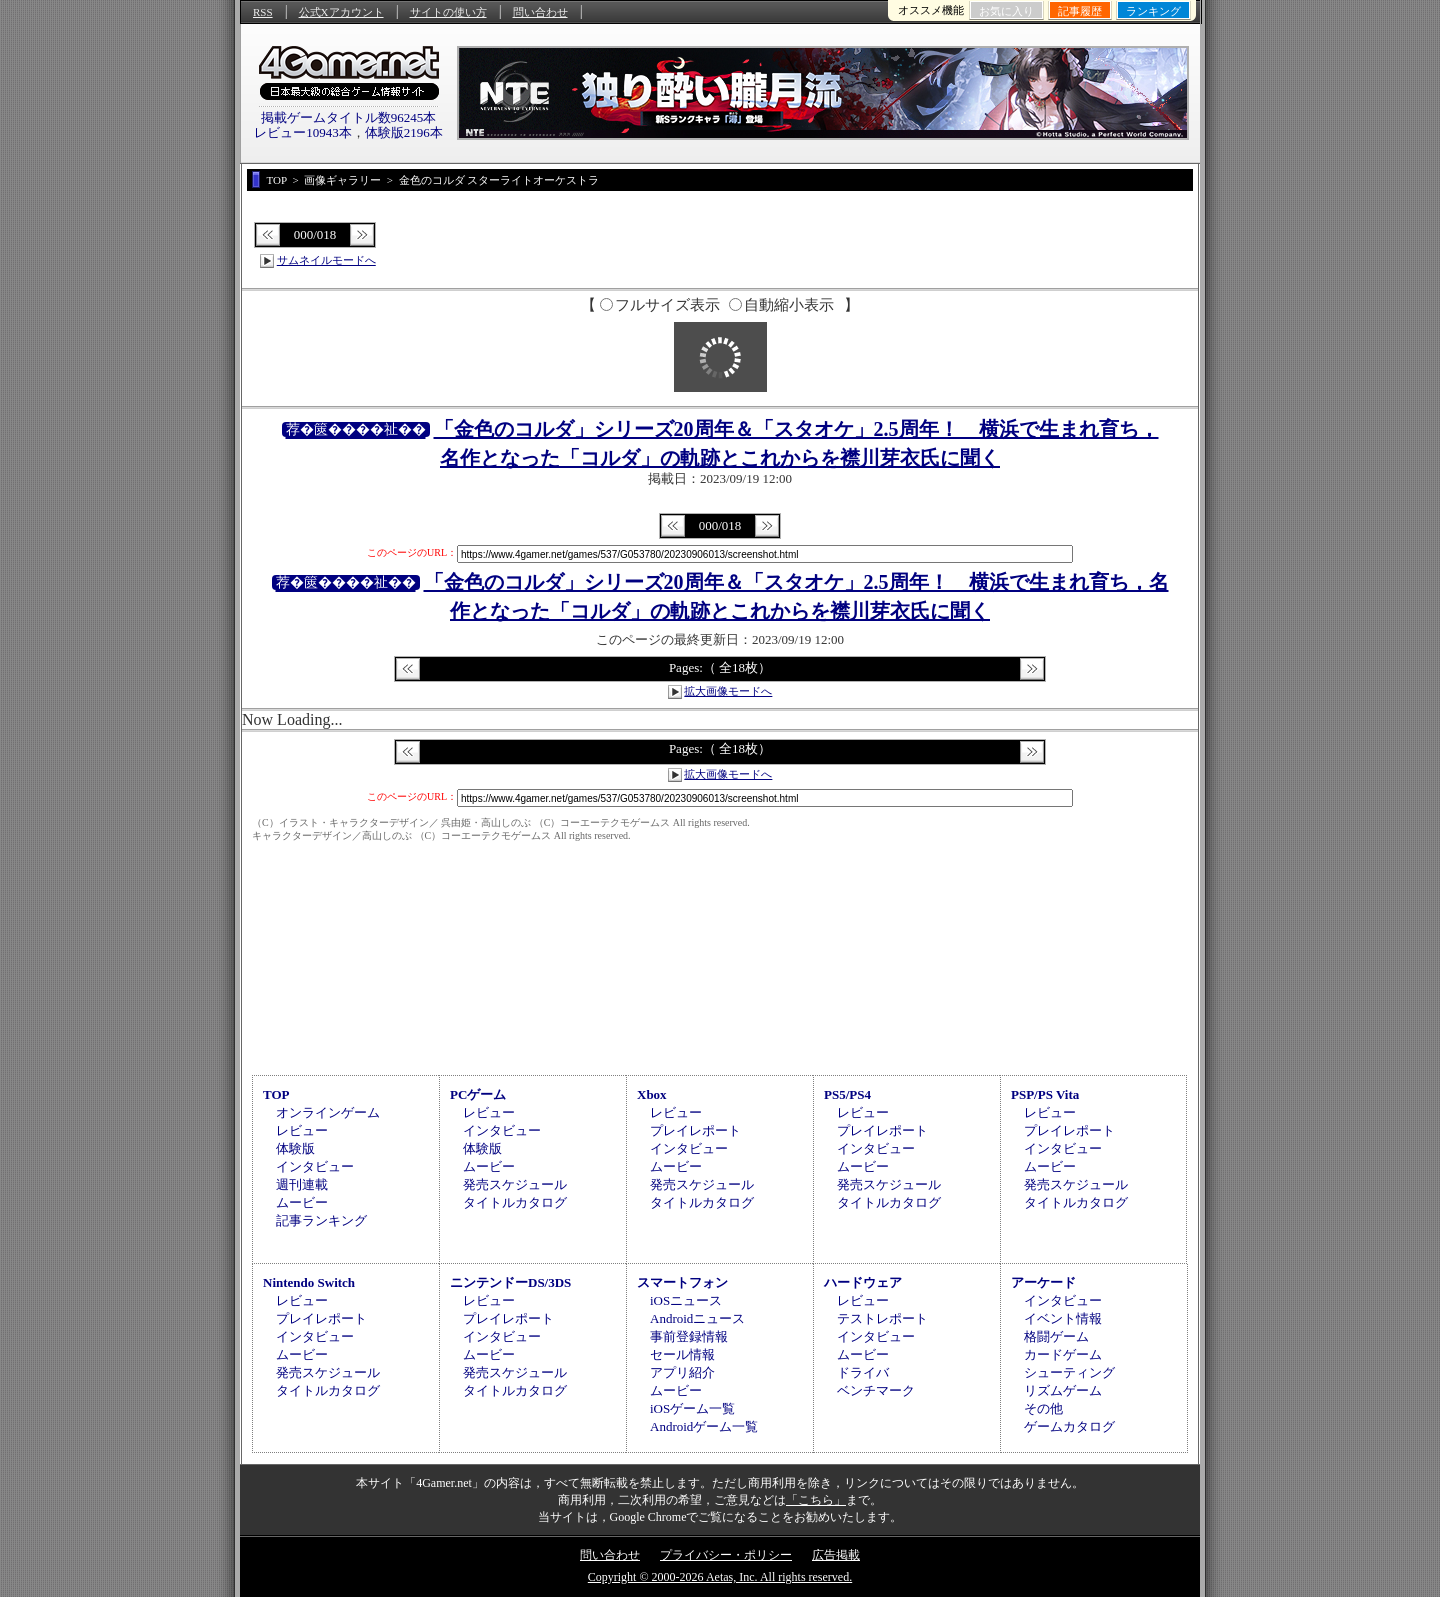 The image size is (1440, 1597). I want to click on お気に入り, so click(1006, 11).